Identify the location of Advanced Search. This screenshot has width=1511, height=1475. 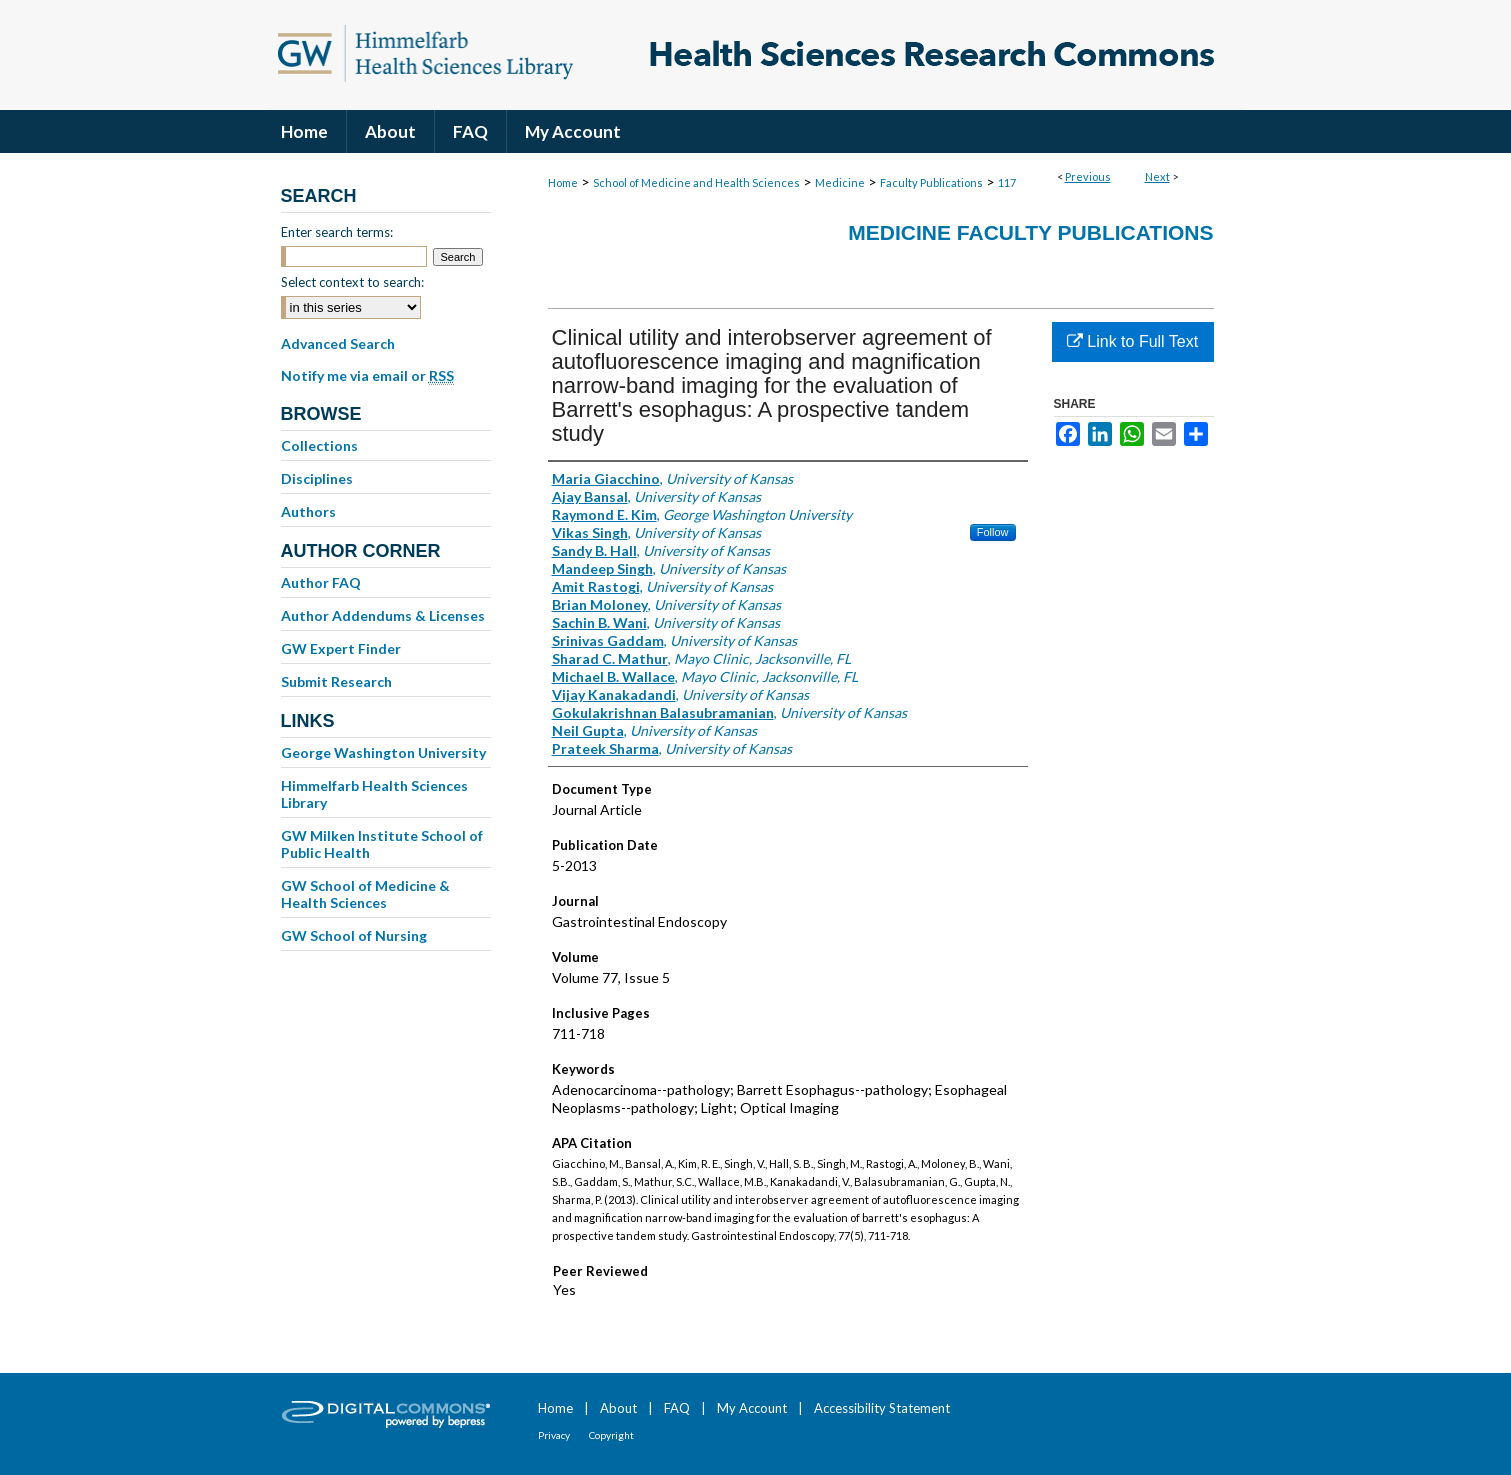
(338, 343).